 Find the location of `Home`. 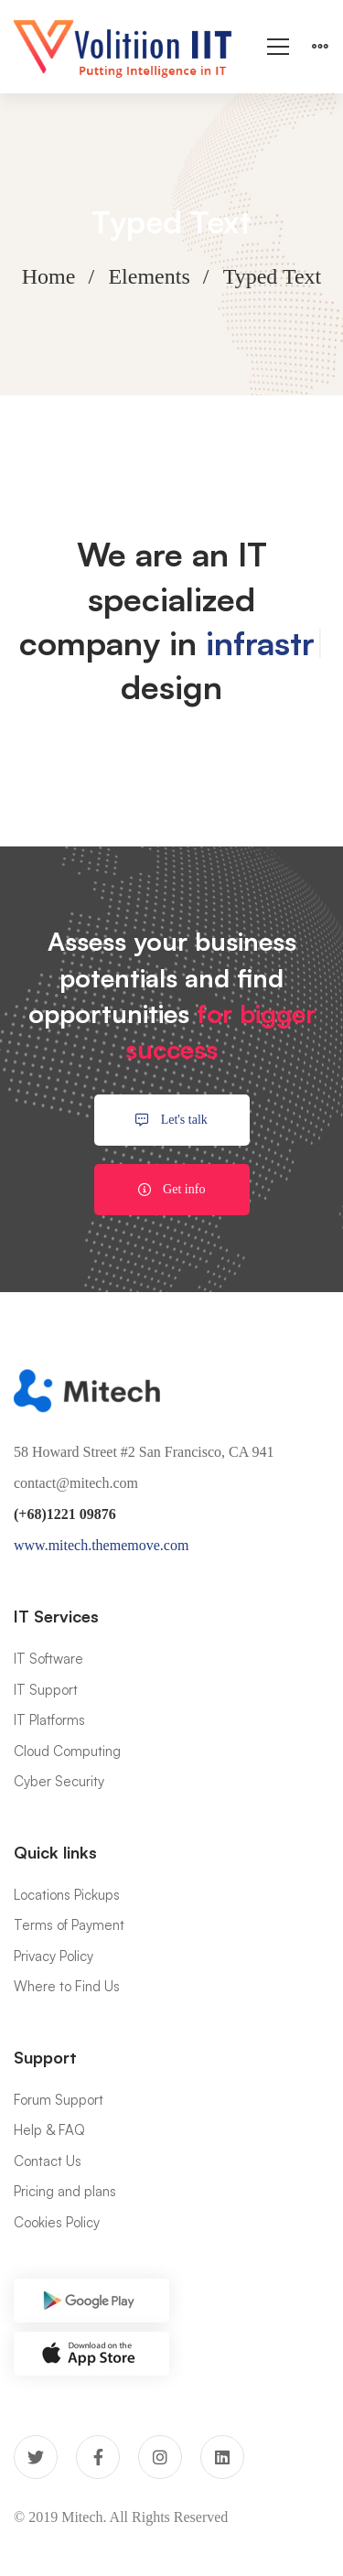

Home is located at coordinates (49, 276).